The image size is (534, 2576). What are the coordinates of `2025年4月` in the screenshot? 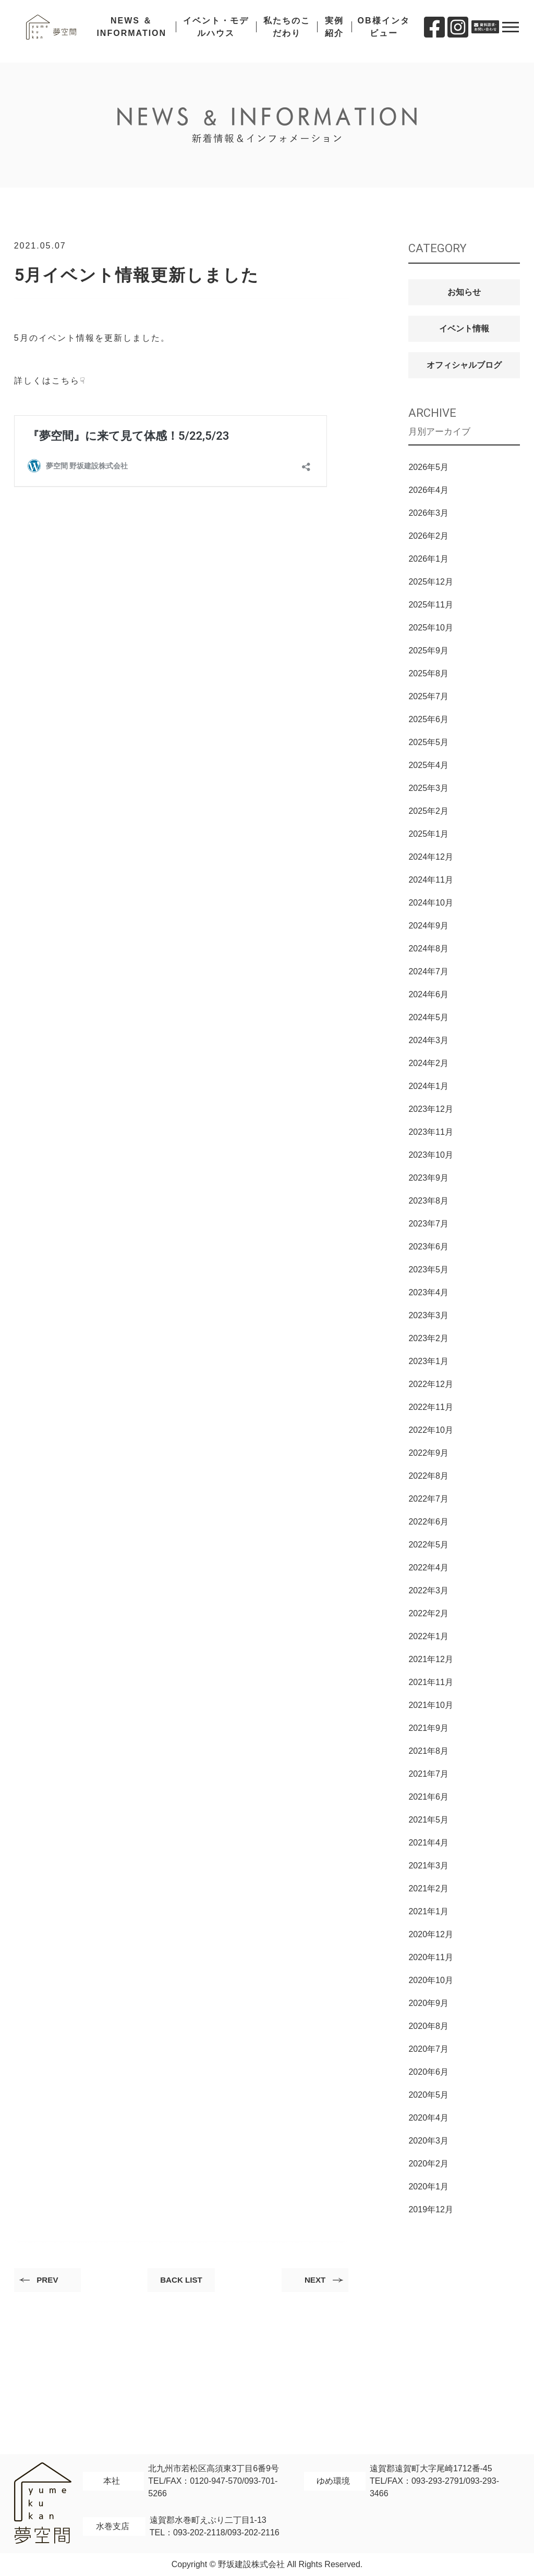 It's located at (428, 765).